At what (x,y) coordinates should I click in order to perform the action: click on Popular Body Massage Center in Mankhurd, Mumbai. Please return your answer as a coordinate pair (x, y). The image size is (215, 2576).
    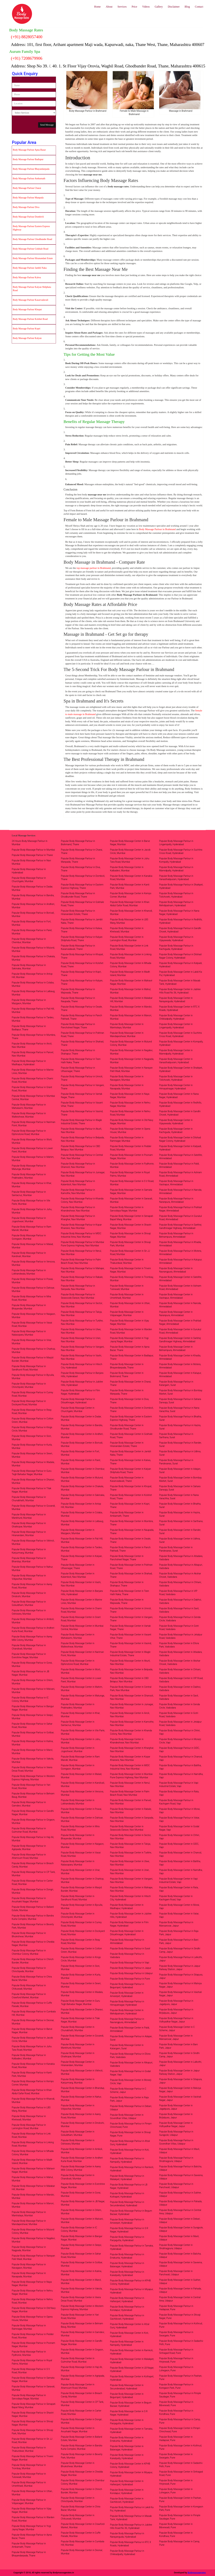
    Looking at the image, I should click on (77, 2046).